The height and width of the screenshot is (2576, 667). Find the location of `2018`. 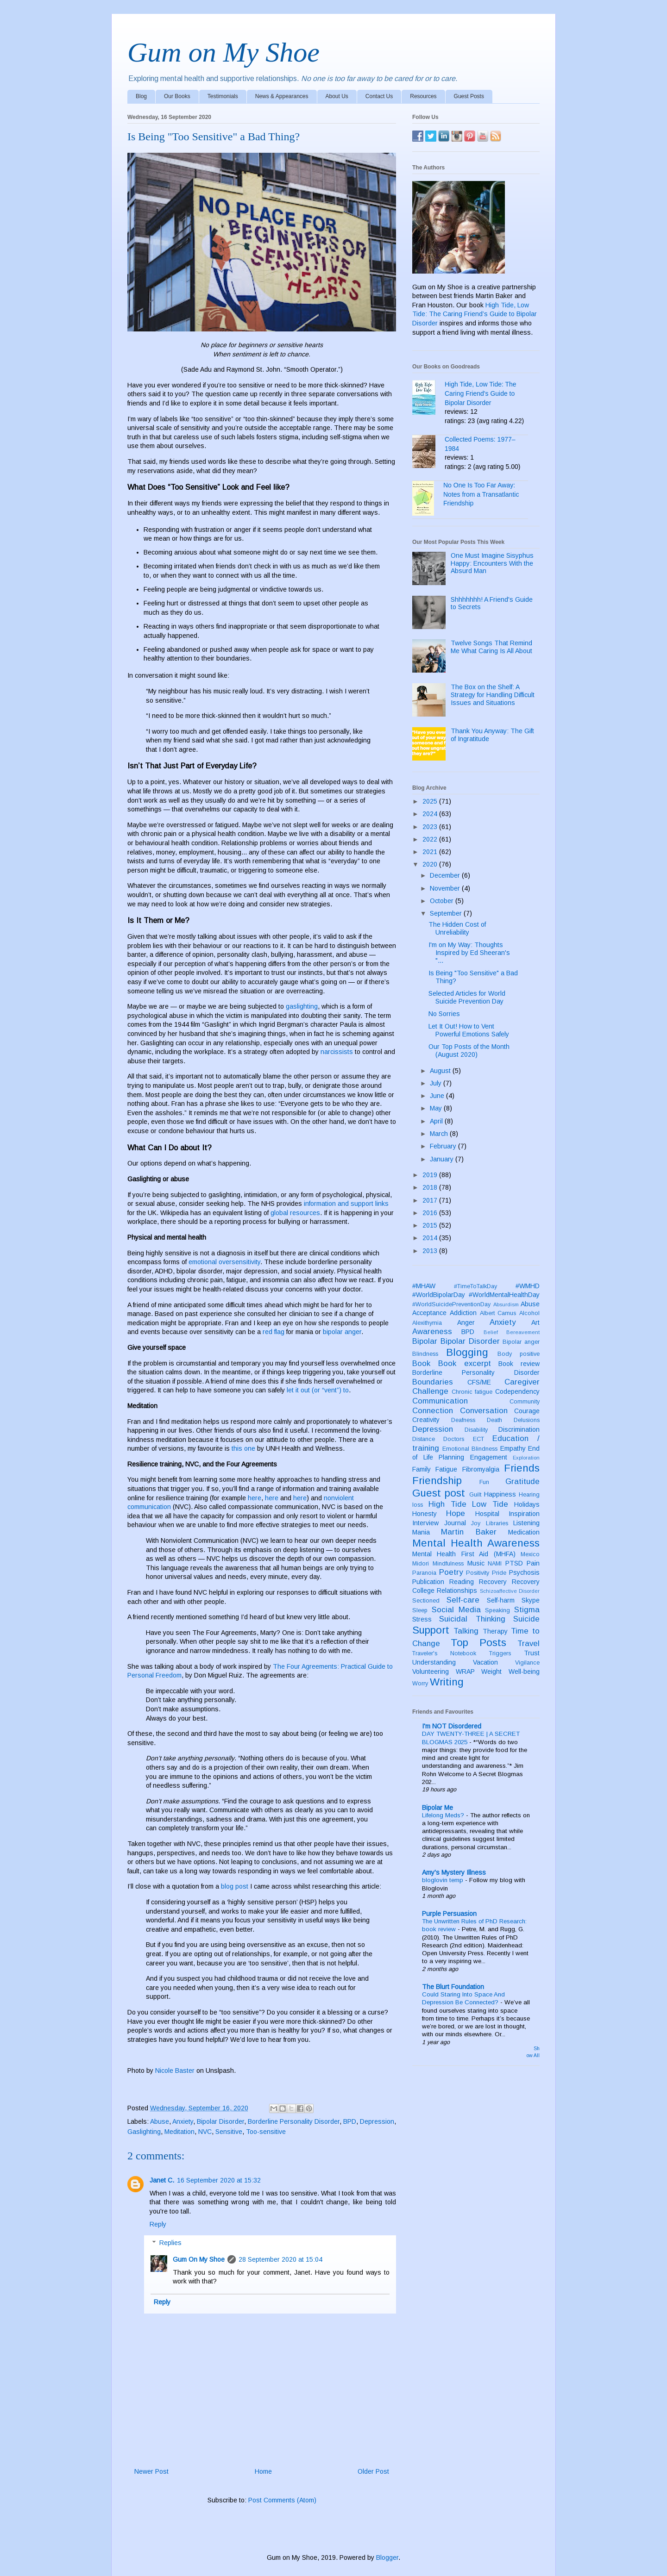

2018 is located at coordinates (430, 1187).